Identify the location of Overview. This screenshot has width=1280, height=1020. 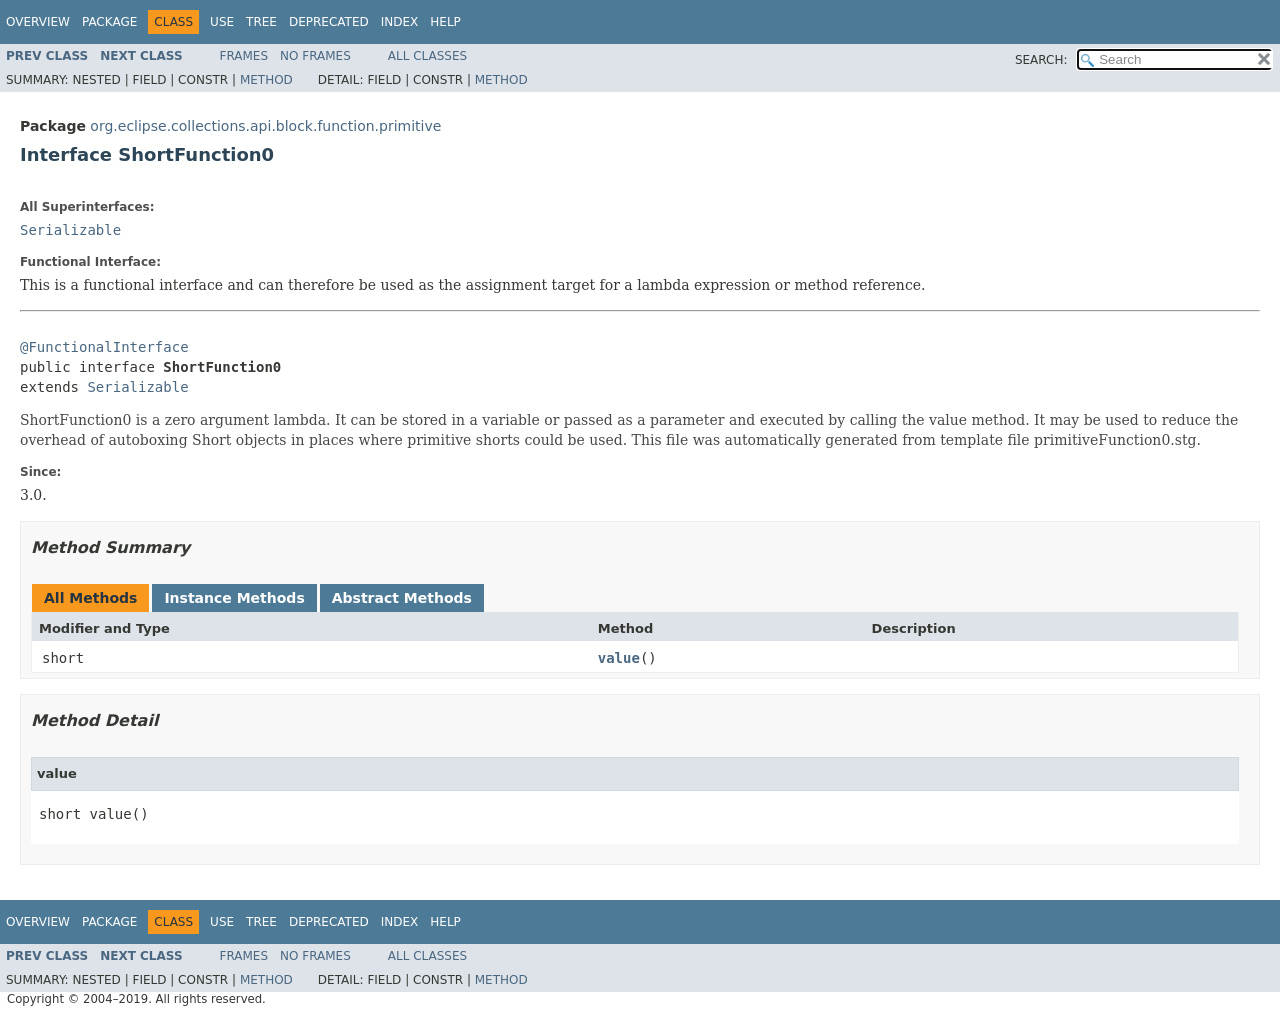
(38, 22).